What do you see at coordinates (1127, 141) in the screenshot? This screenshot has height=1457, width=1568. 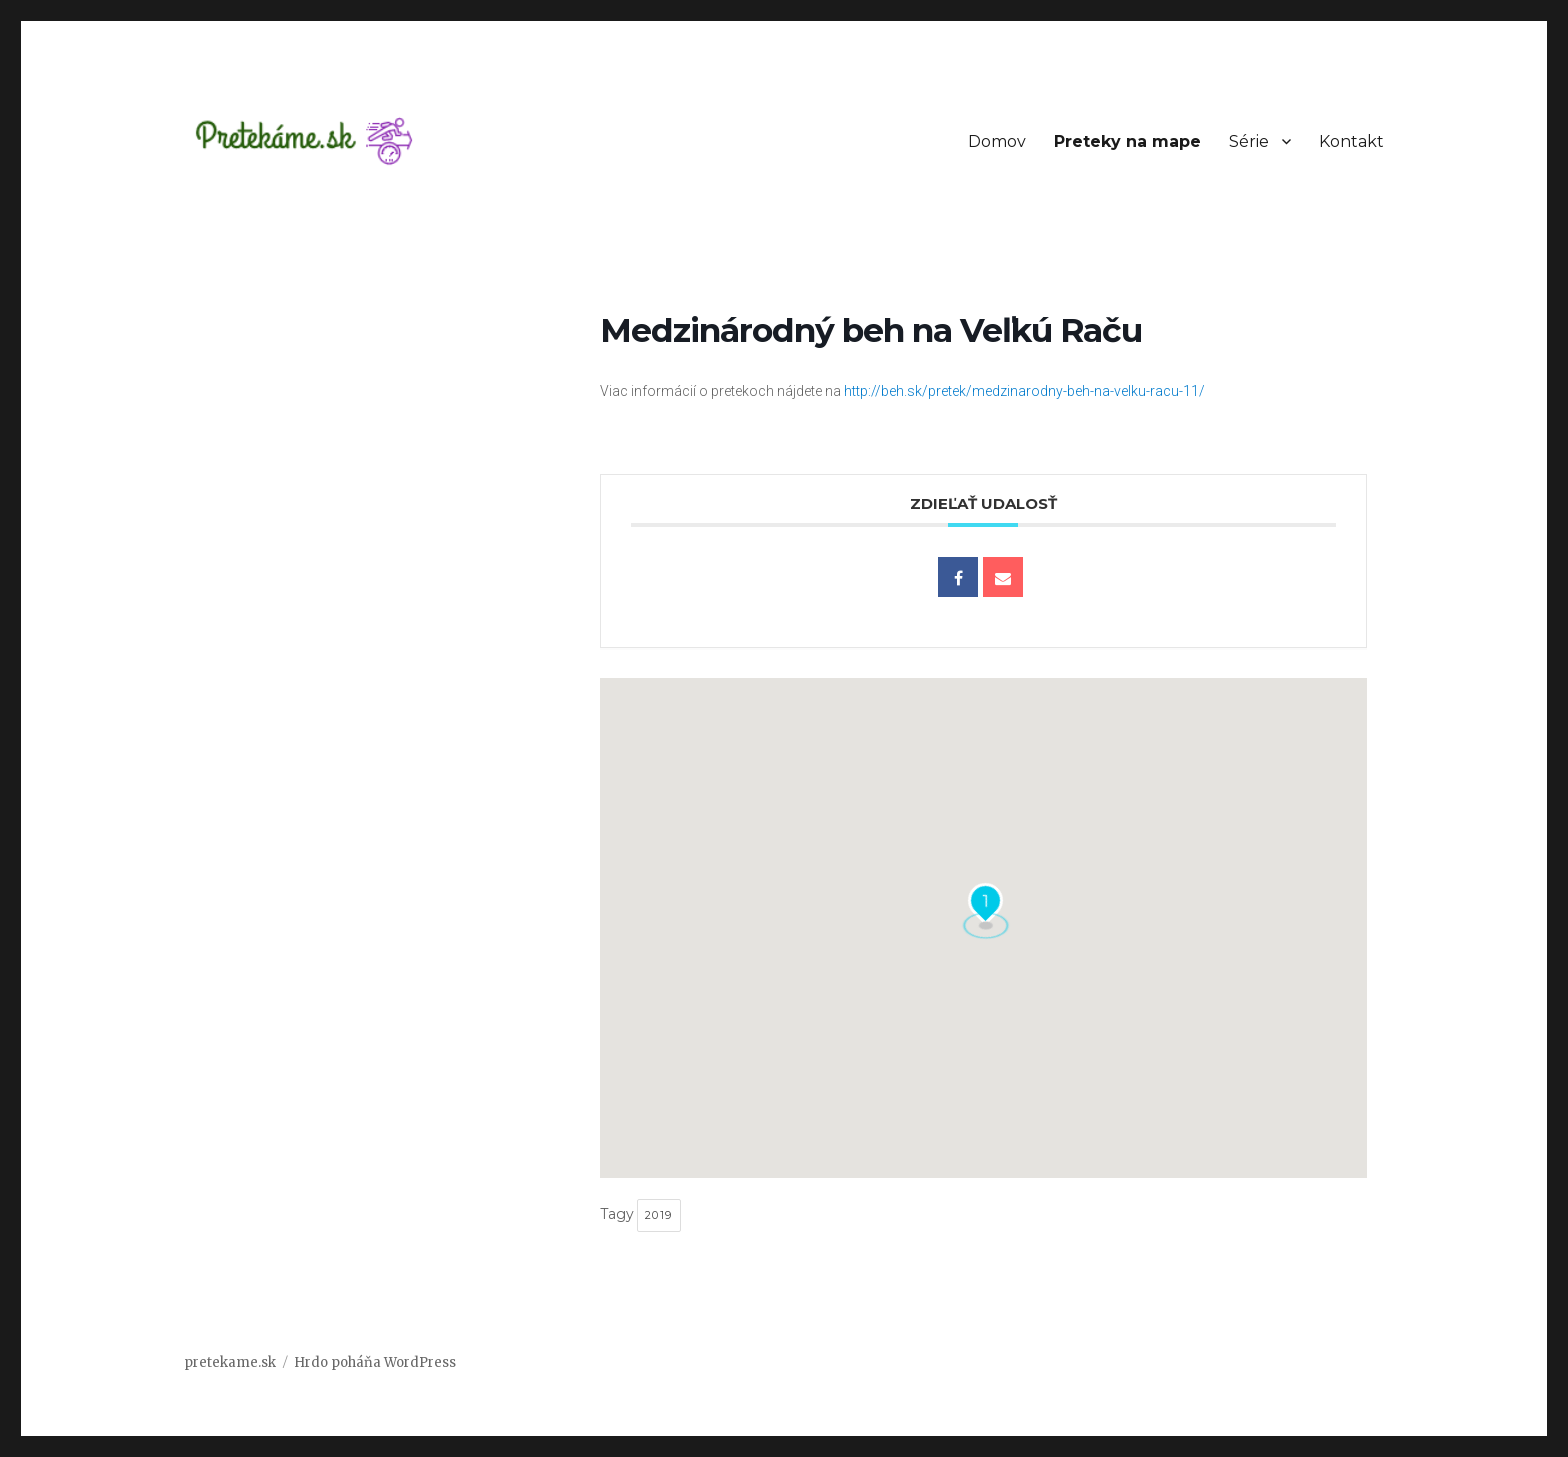 I see `Preteky na mape` at bounding box center [1127, 141].